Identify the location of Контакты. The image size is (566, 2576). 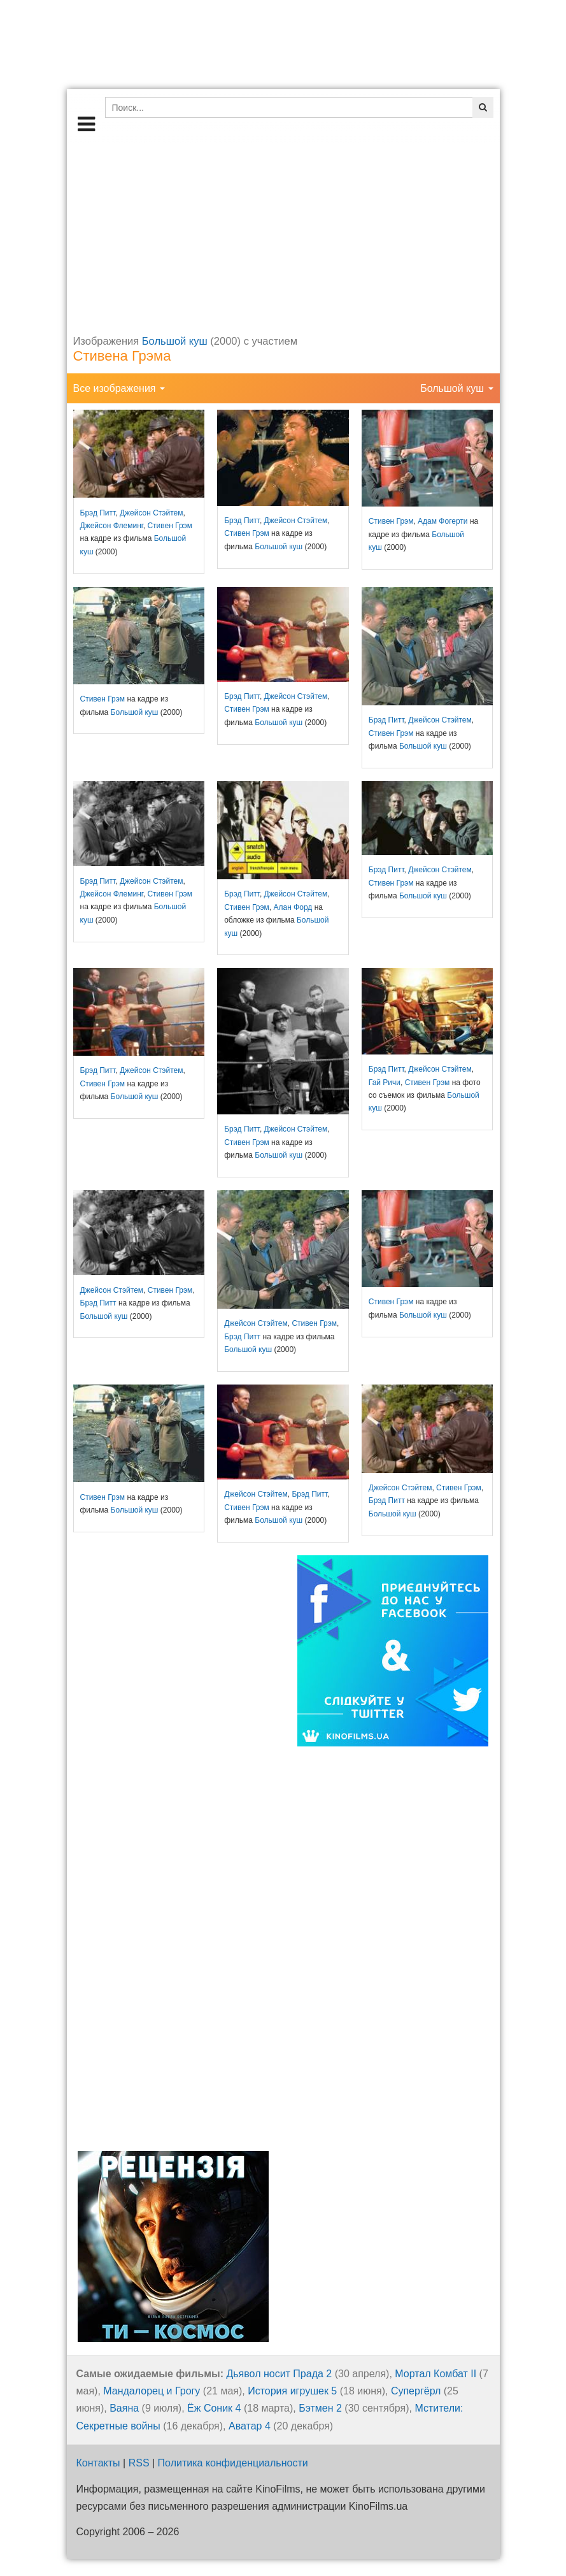
(98, 2462).